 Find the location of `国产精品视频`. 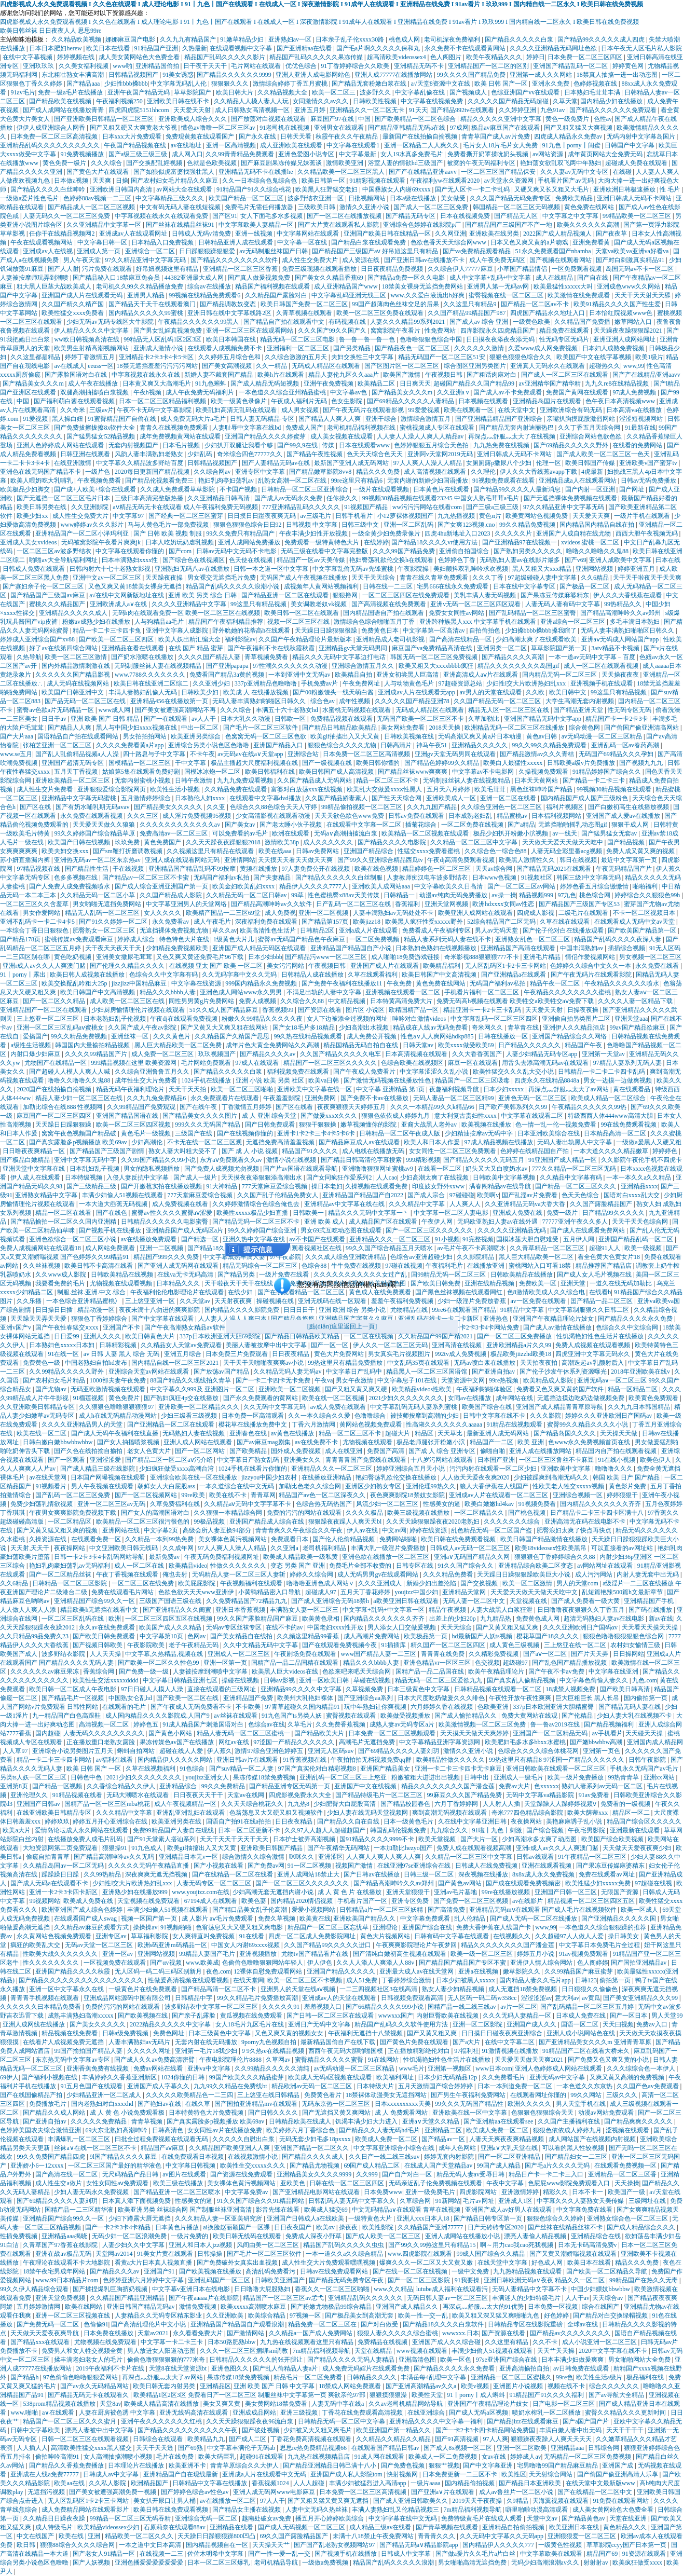

国产精品视频 is located at coordinates (626, 842).